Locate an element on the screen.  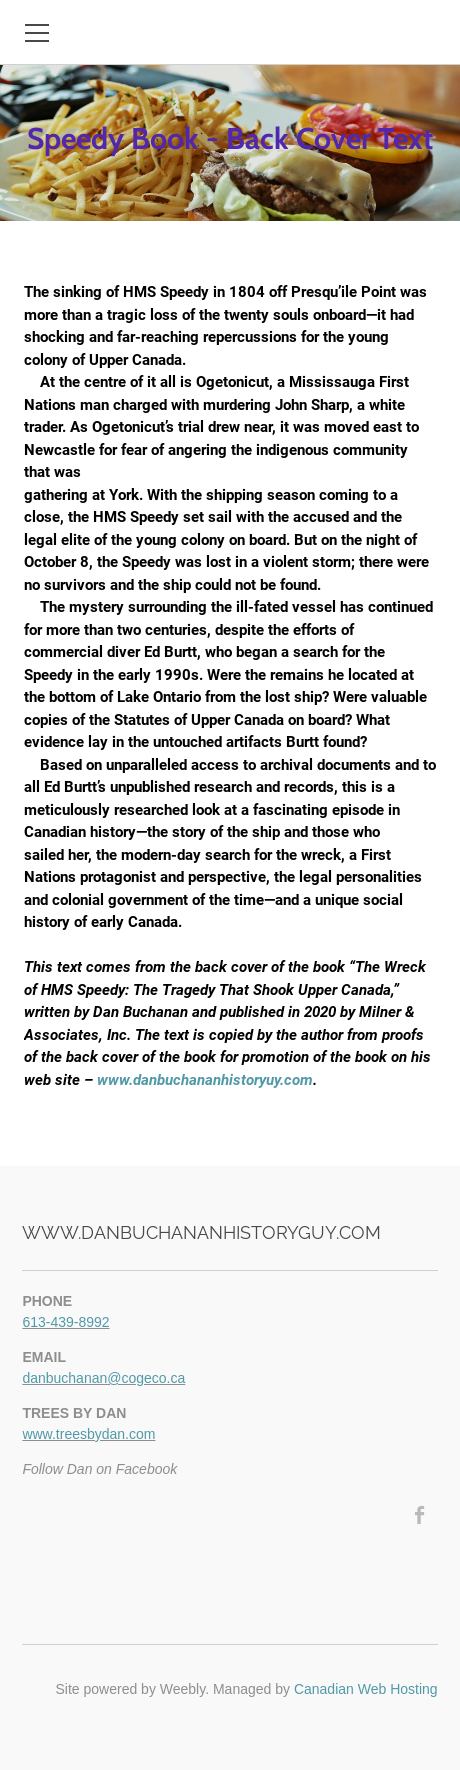
[Facebook] is located at coordinates (420, 1515).